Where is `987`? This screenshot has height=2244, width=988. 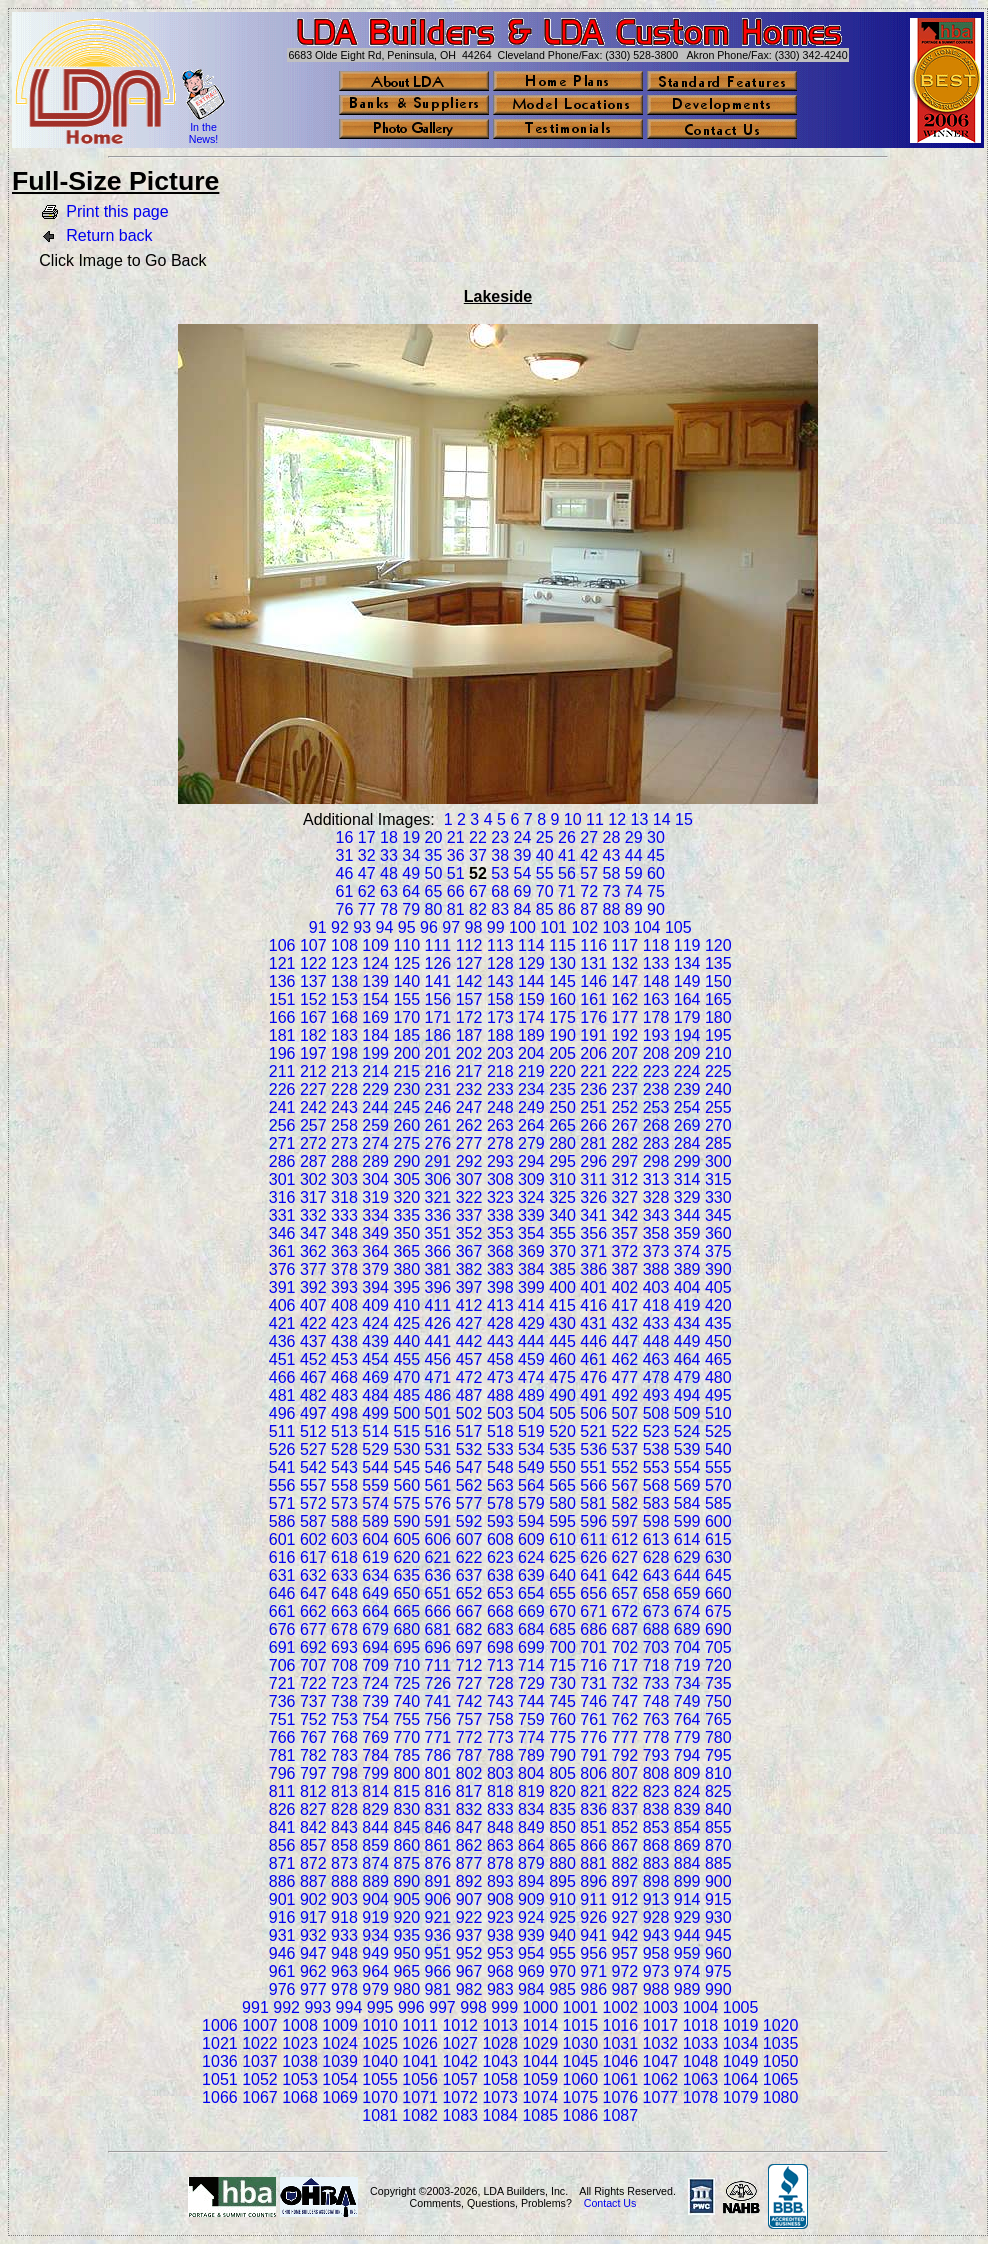 987 is located at coordinates (625, 1989).